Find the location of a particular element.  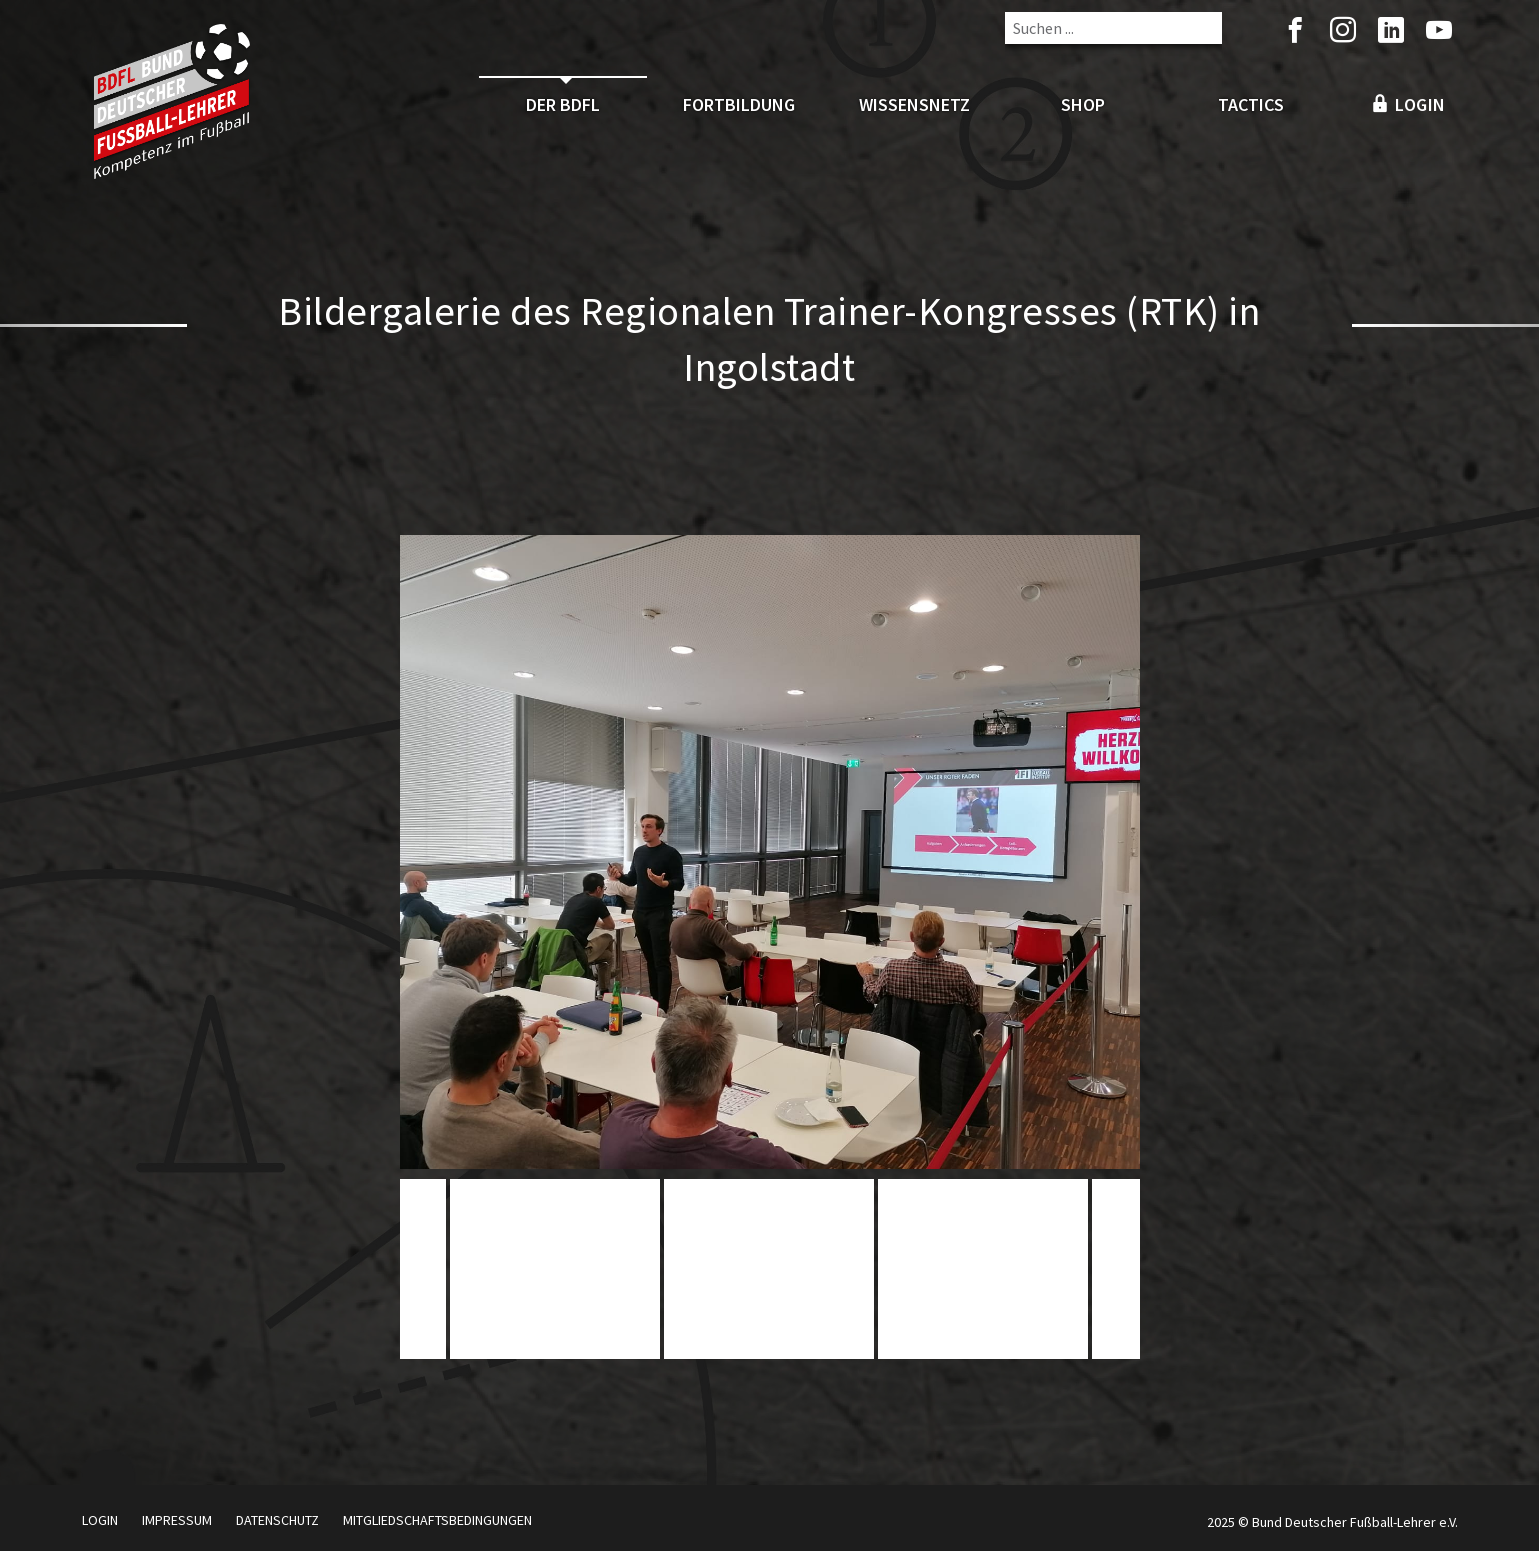

Mitgliedschaftsbedingungen is located at coordinates (437, 1520).